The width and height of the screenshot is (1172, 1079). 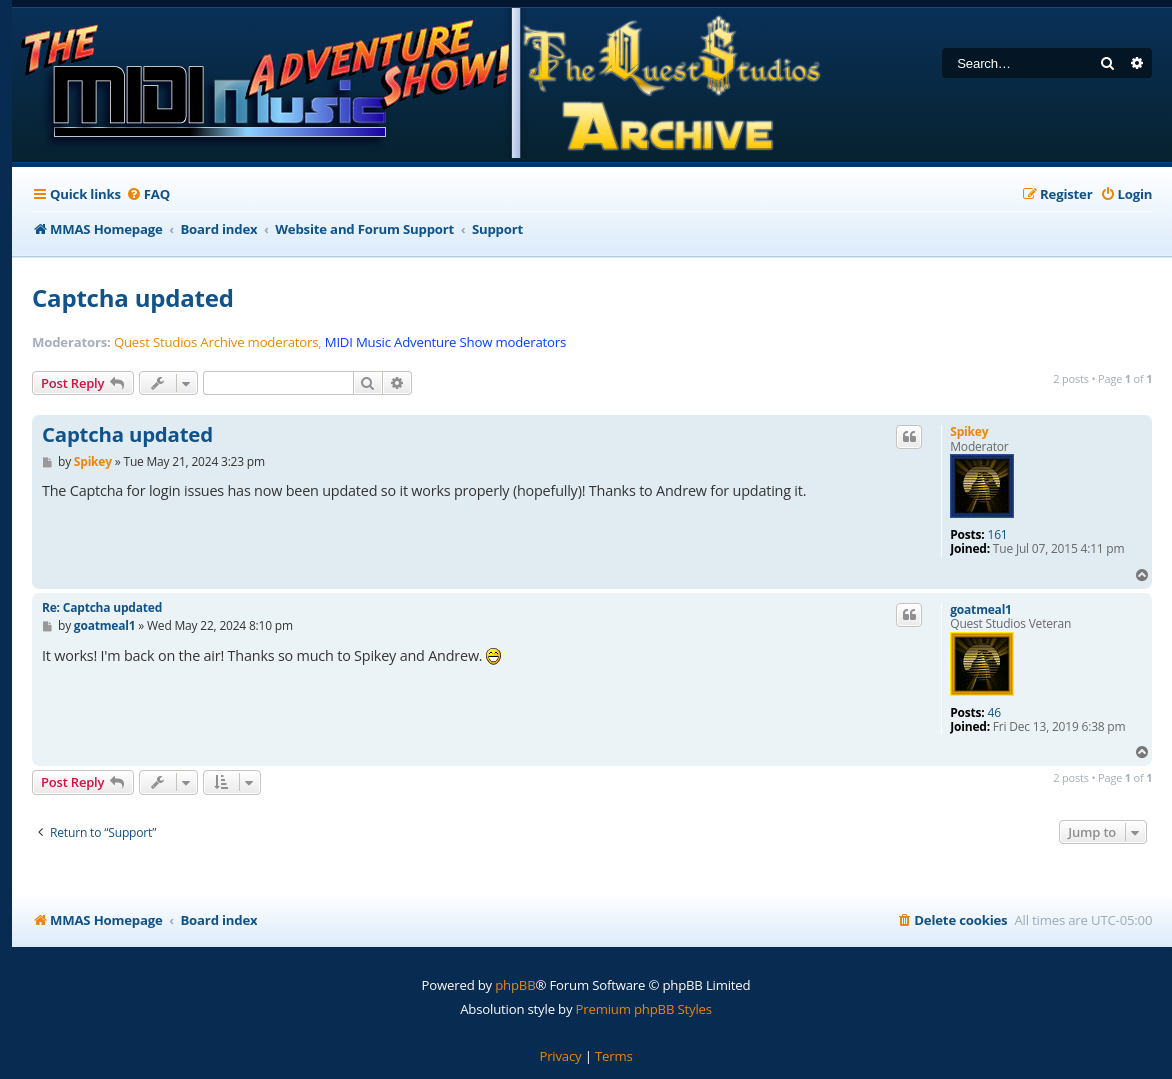 I want to click on 46, so click(x=994, y=713).